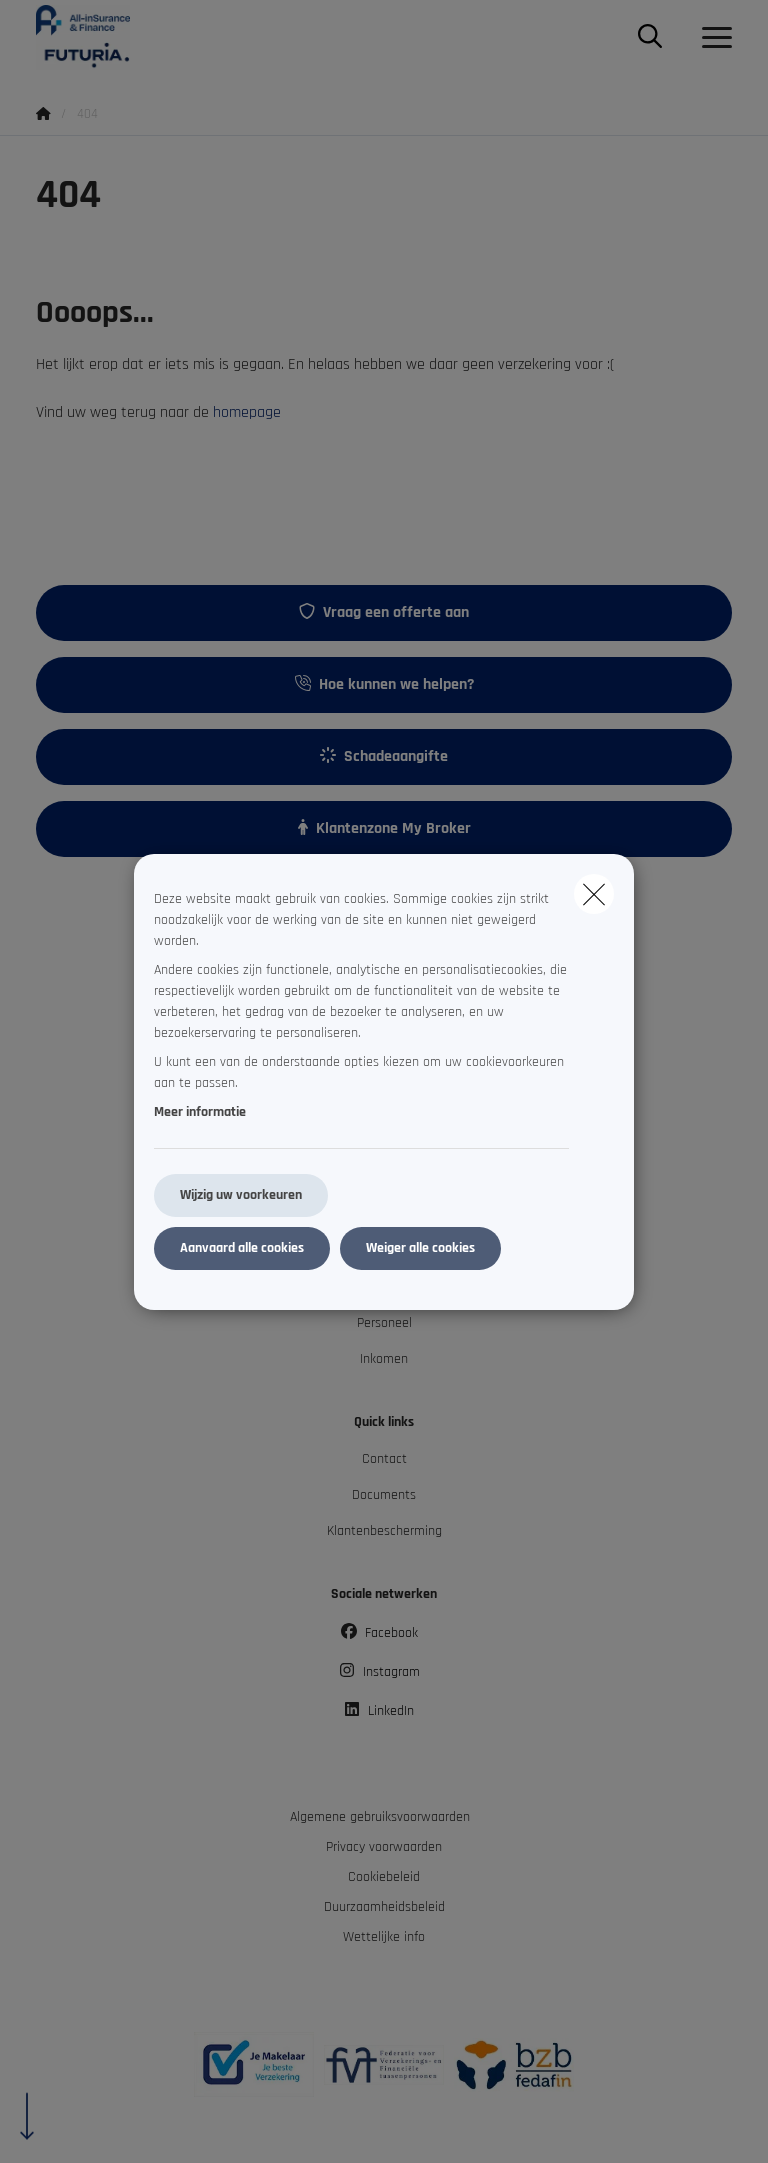  Describe the element at coordinates (384, 1877) in the screenshot. I see `Cookiebeleid` at that location.